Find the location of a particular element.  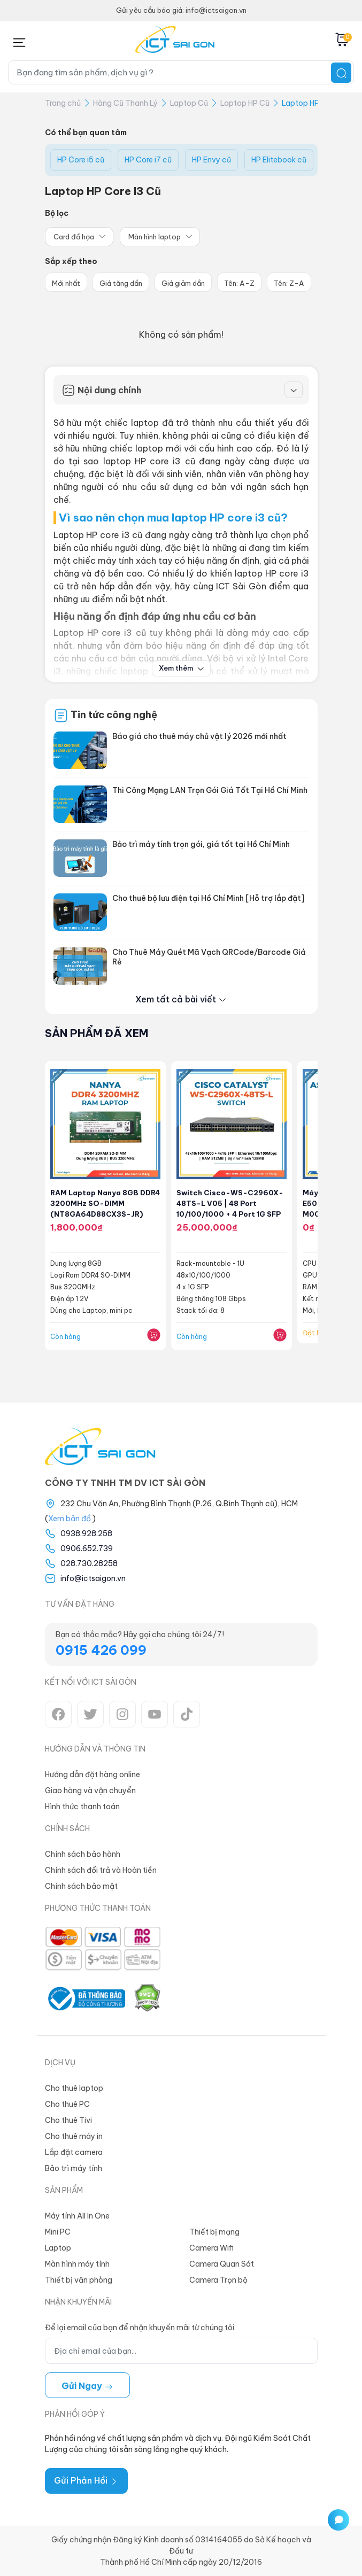

Trang chủ is located at coordinates (63, 103).